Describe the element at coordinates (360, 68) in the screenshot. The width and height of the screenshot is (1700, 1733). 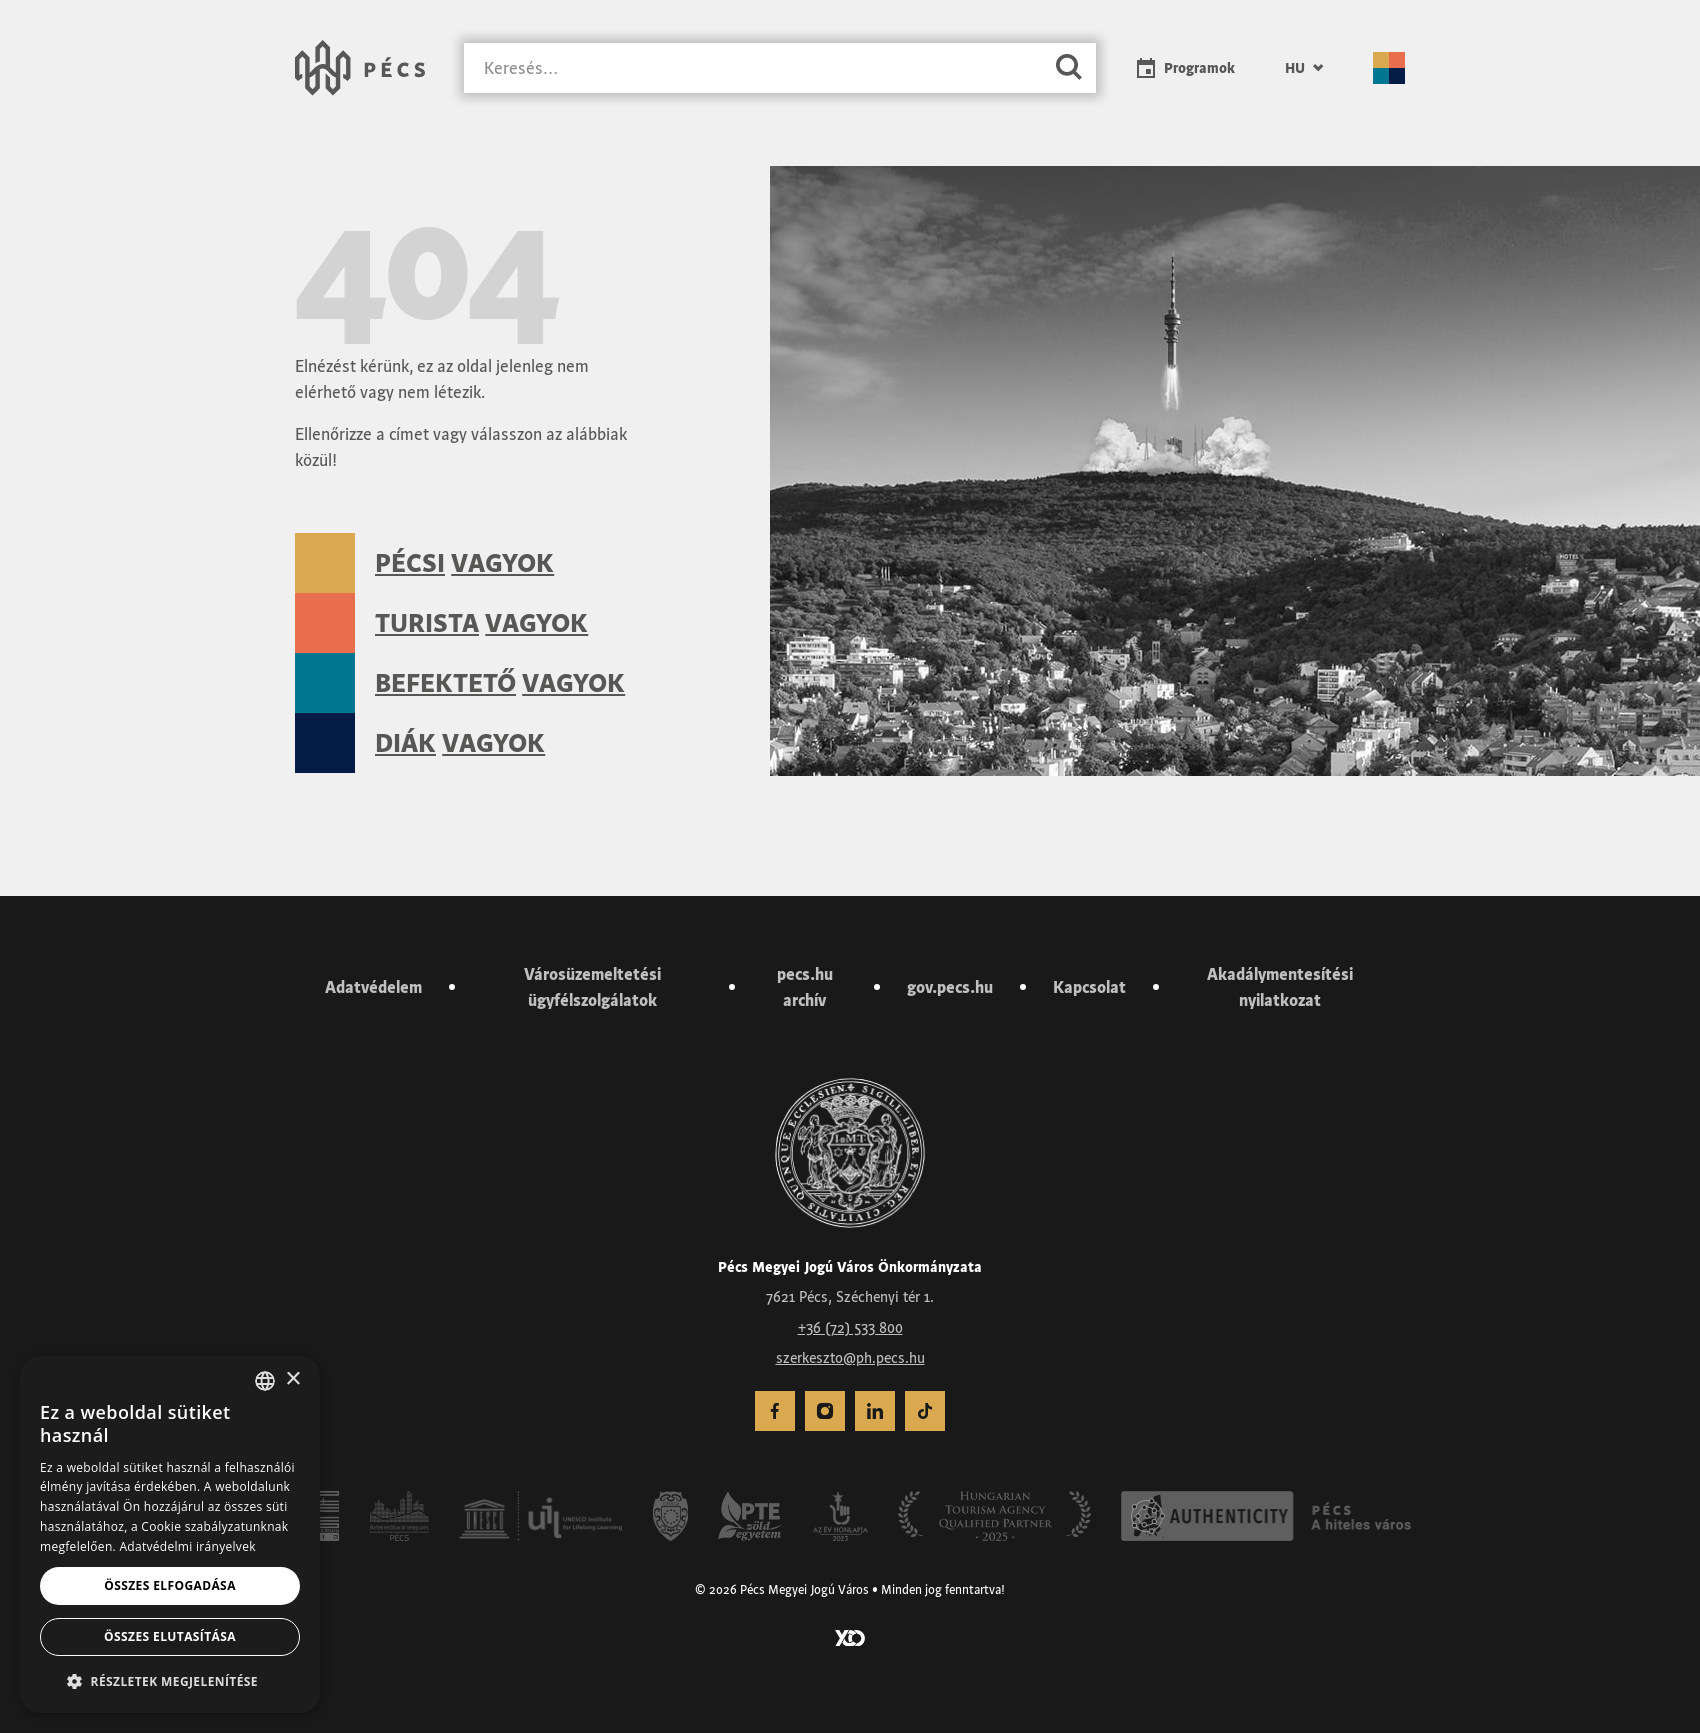
I see `[Városunk Pécs – Vissza a főoldalra]` at that location.